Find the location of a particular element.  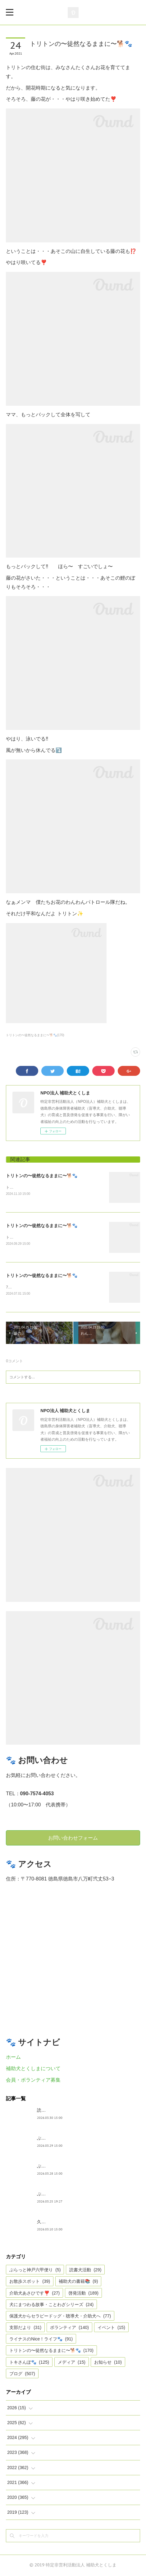

補助犬の書籍📚 is located at coordinates (78, 2282).